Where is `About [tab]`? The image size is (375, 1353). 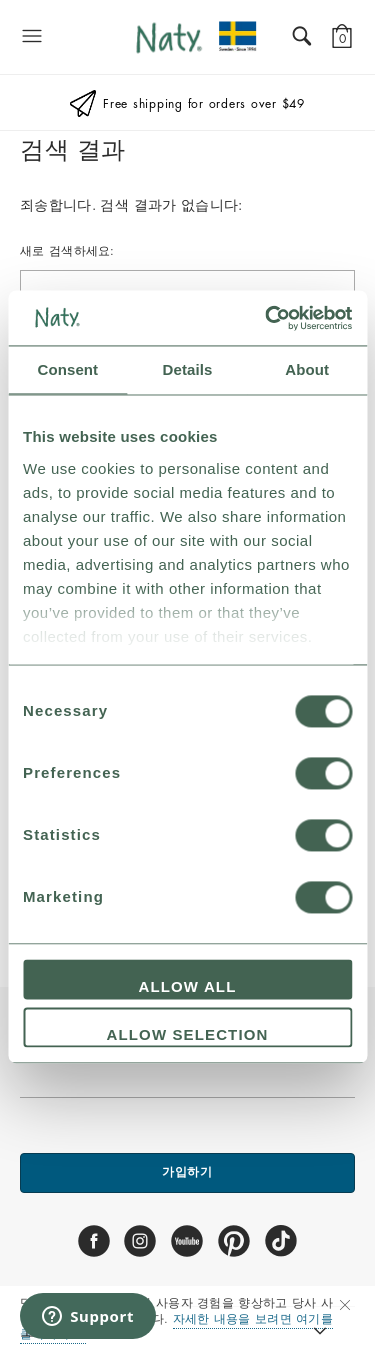
About [tab] is located at coordinates (307, 369).